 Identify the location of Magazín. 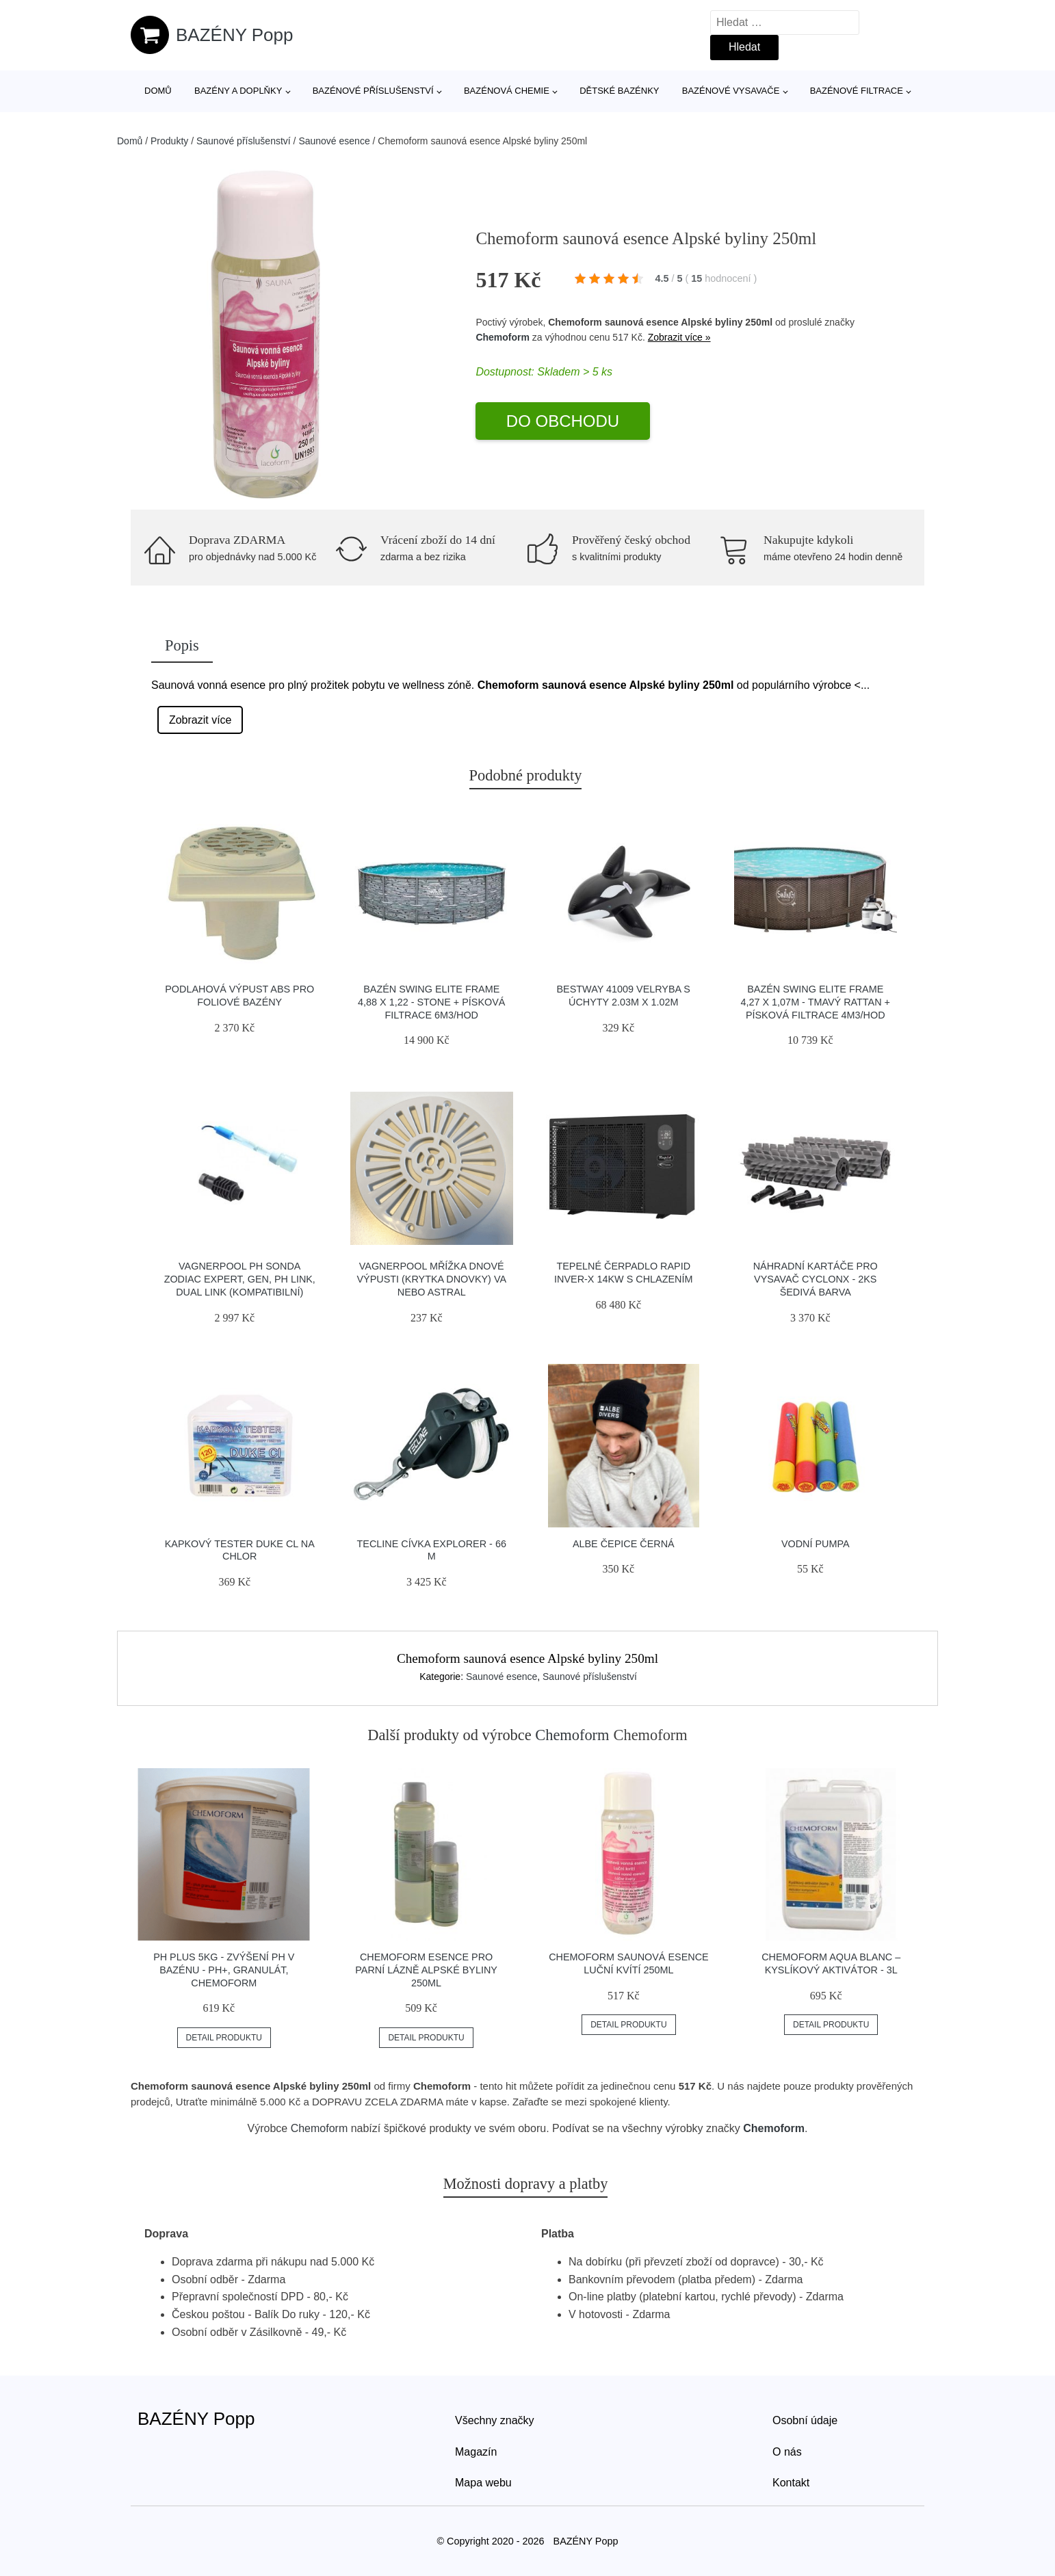
(476, 2452).